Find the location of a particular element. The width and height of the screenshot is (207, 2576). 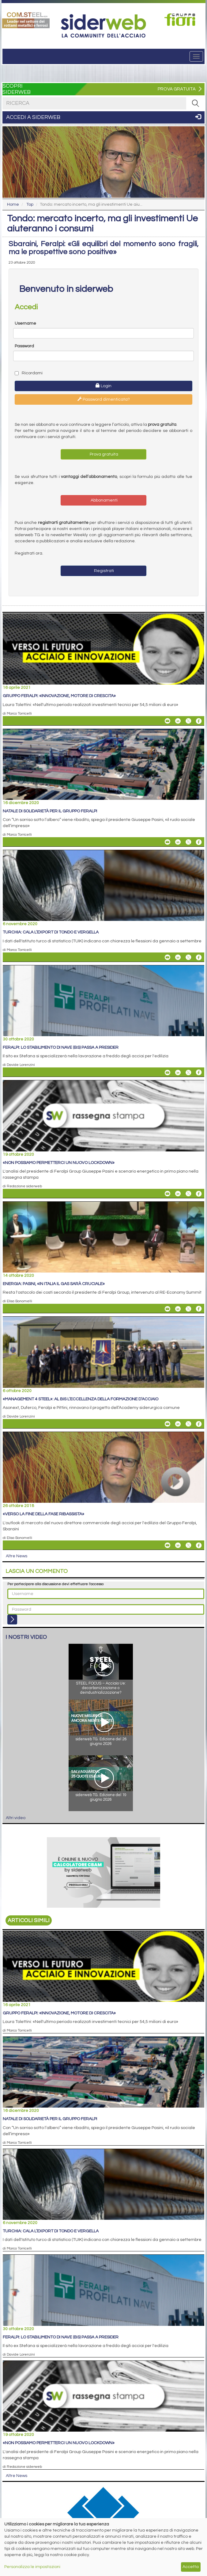

«Non possiamo permetterci un nuovo lockdown» is located at coordinates (59, 1163).